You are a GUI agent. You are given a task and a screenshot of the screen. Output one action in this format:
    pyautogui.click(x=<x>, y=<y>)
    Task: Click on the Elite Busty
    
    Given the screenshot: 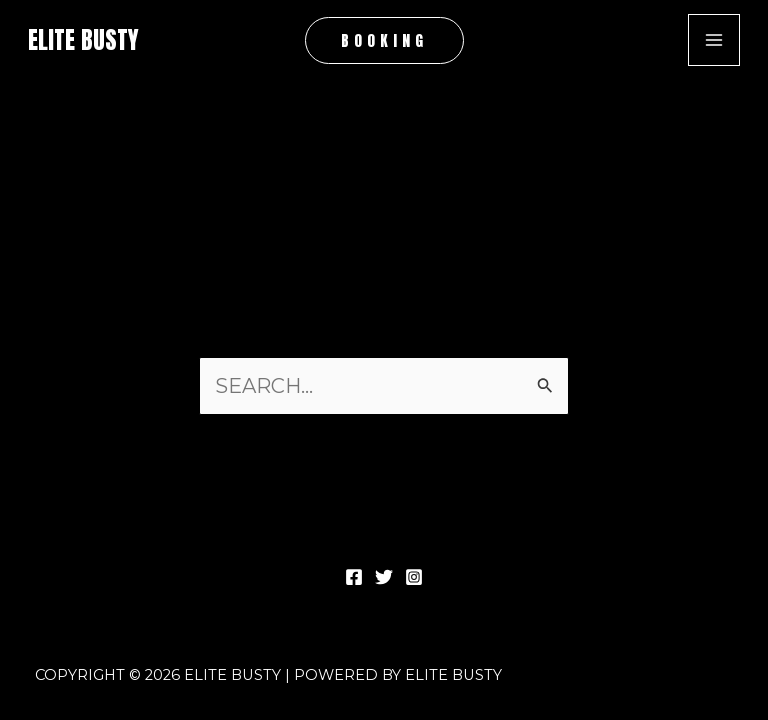 What is the action you would take?
    pyautogui.click(x=83, y=40)
    